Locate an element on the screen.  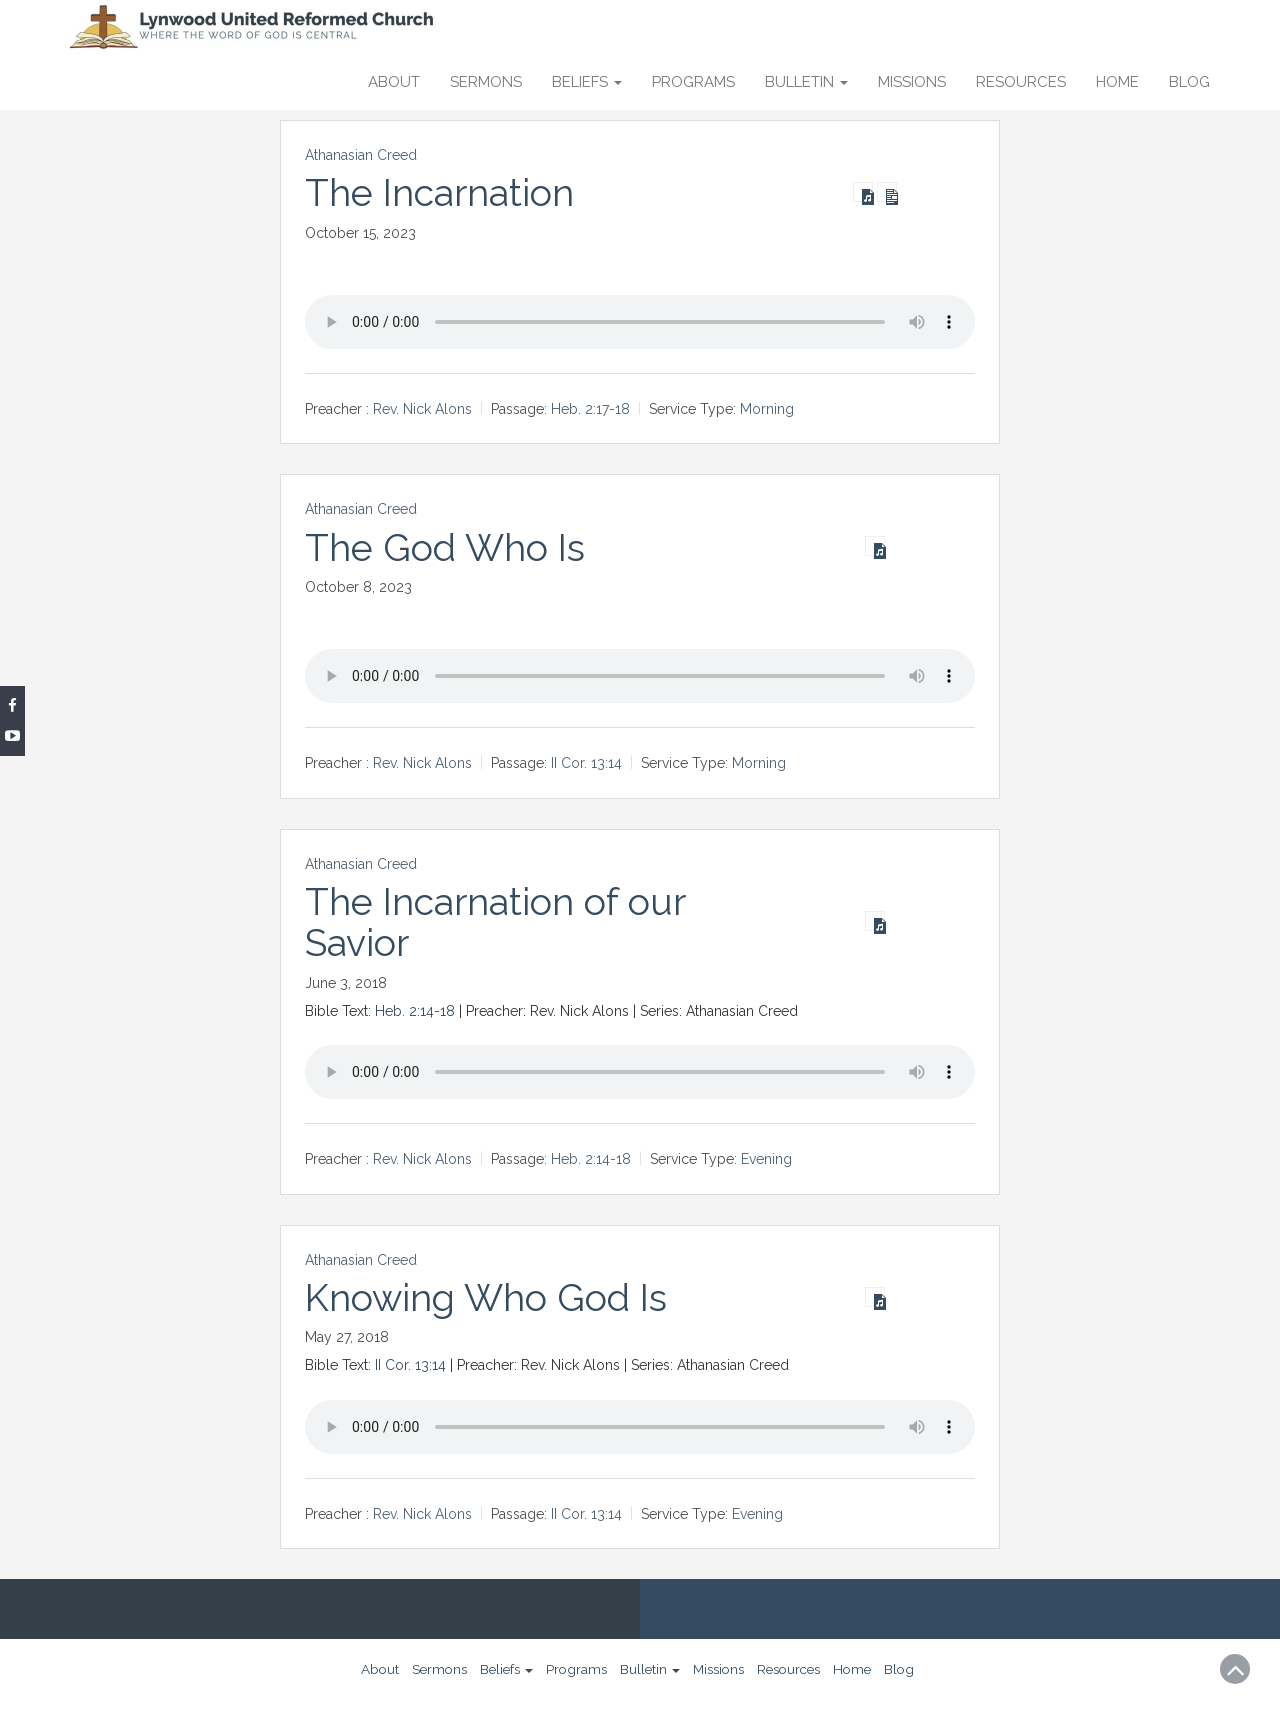
The God Who Is is located at coordinates (445, 548).